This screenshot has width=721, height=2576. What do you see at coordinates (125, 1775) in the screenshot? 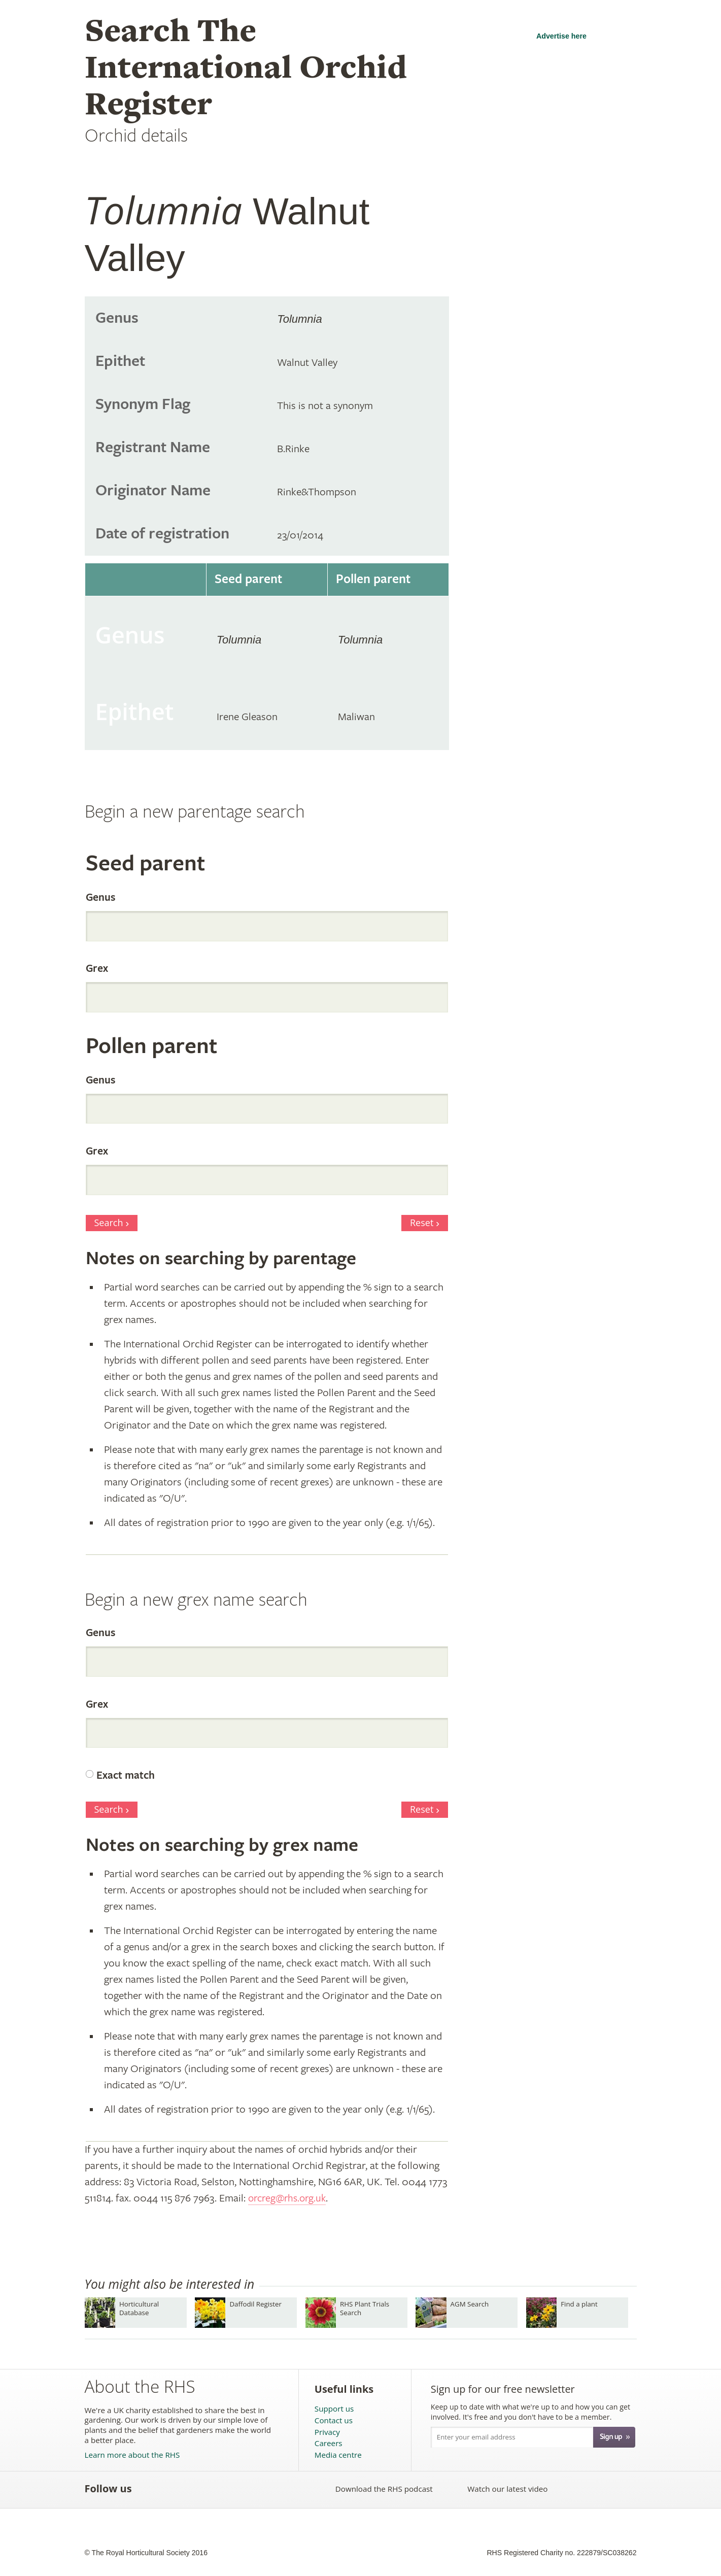
I see `Exact match` at bounding box center [125, 1775].